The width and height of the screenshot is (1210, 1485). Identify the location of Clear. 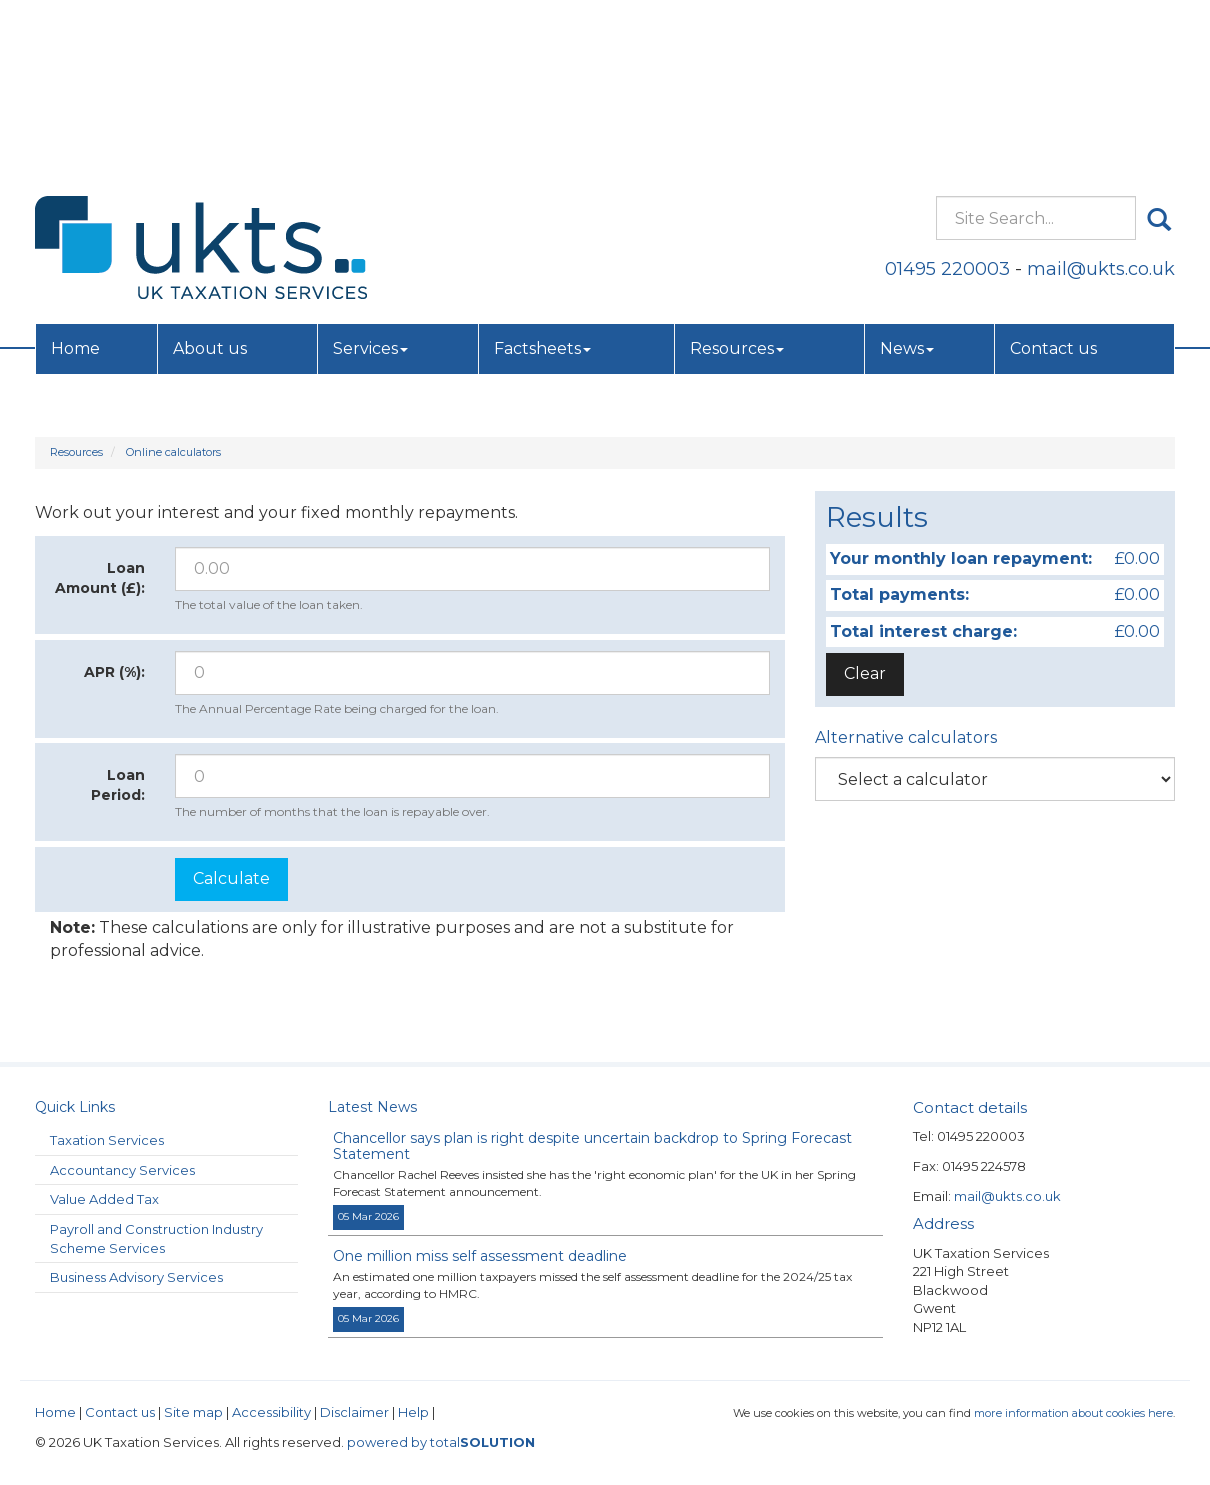
(865, 673).